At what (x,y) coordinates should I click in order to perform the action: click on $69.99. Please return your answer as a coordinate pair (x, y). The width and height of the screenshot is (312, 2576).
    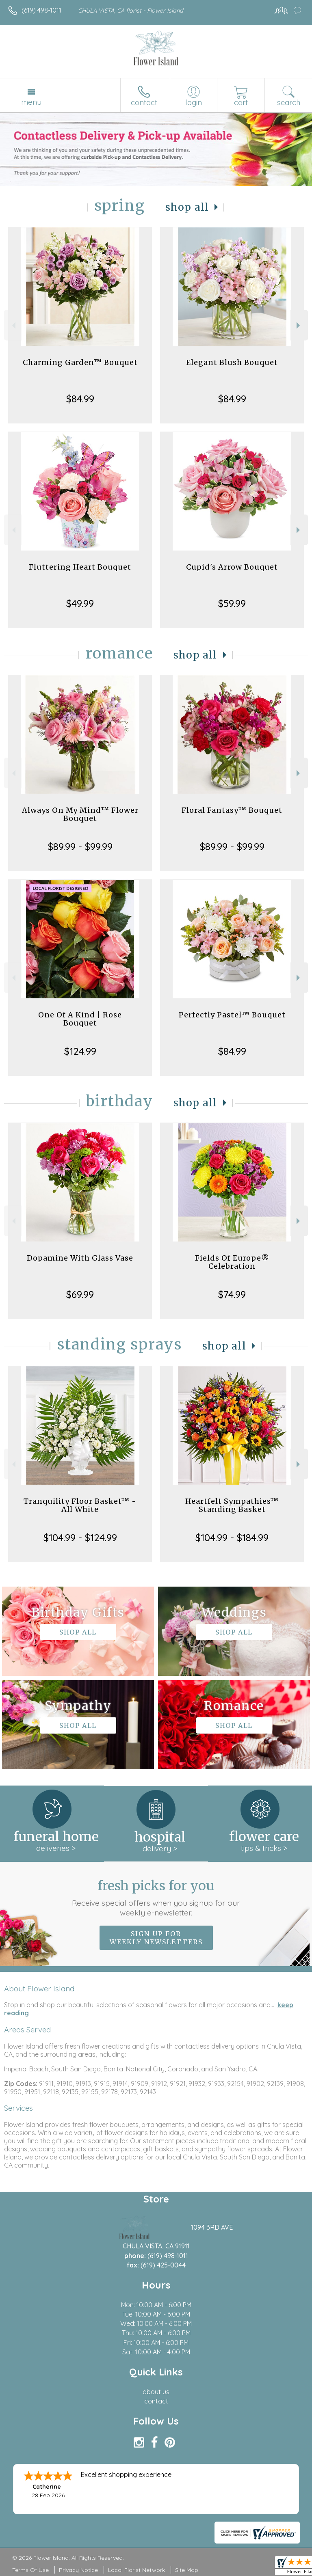
    Looking at the image, I should click on (80, 1294).